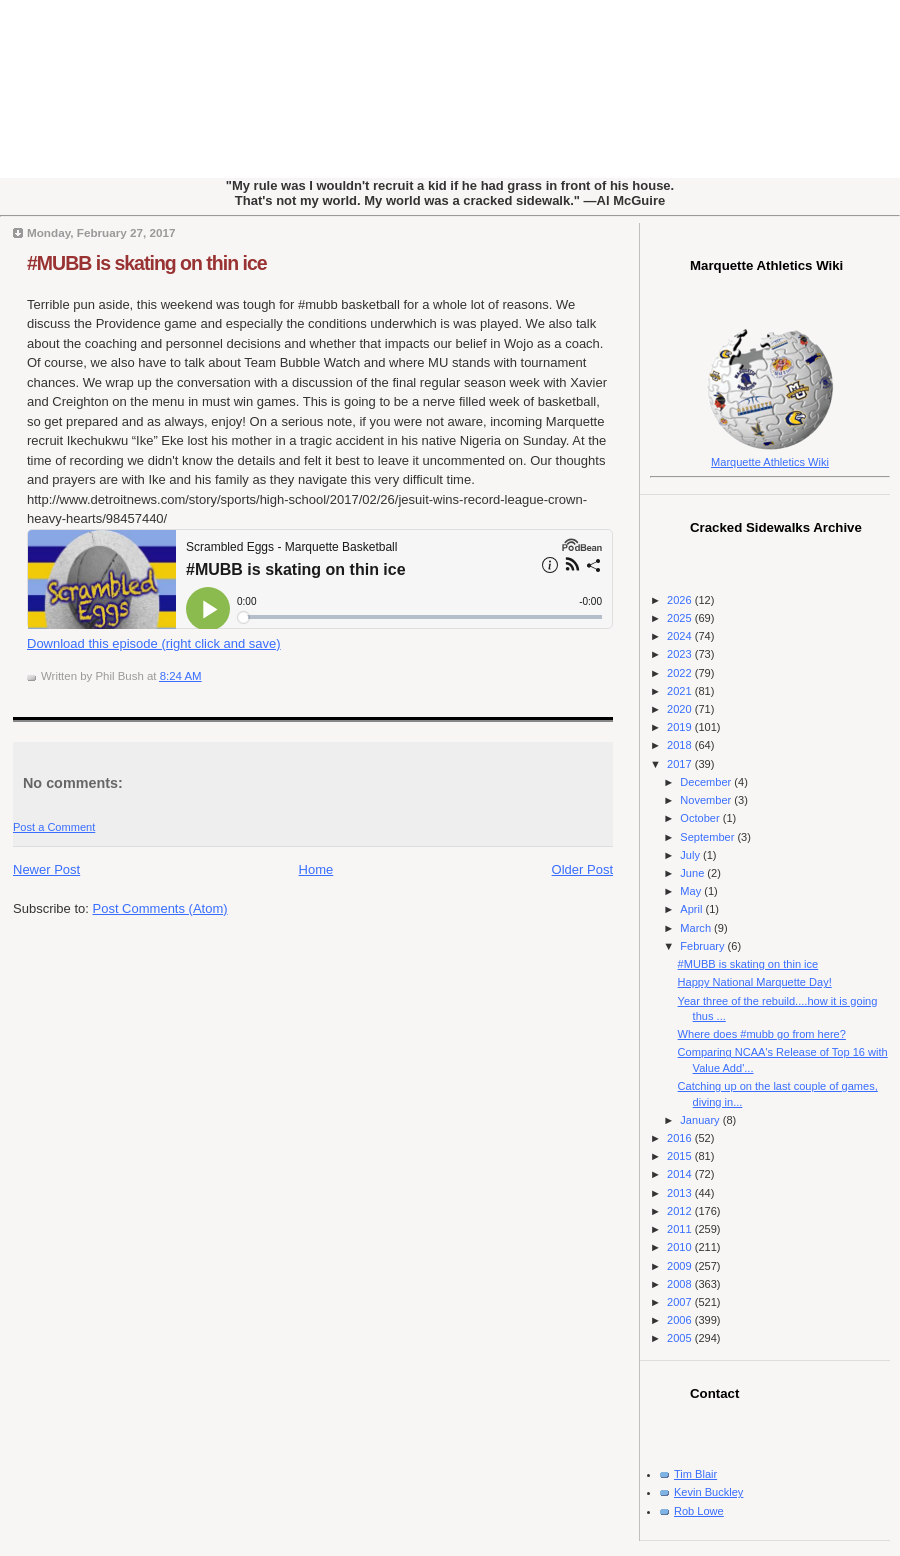 This screenshot has height=1556, width=900. Describe the element at coordinates (681, 1156) in the screenshot. I see `2015` at that location.